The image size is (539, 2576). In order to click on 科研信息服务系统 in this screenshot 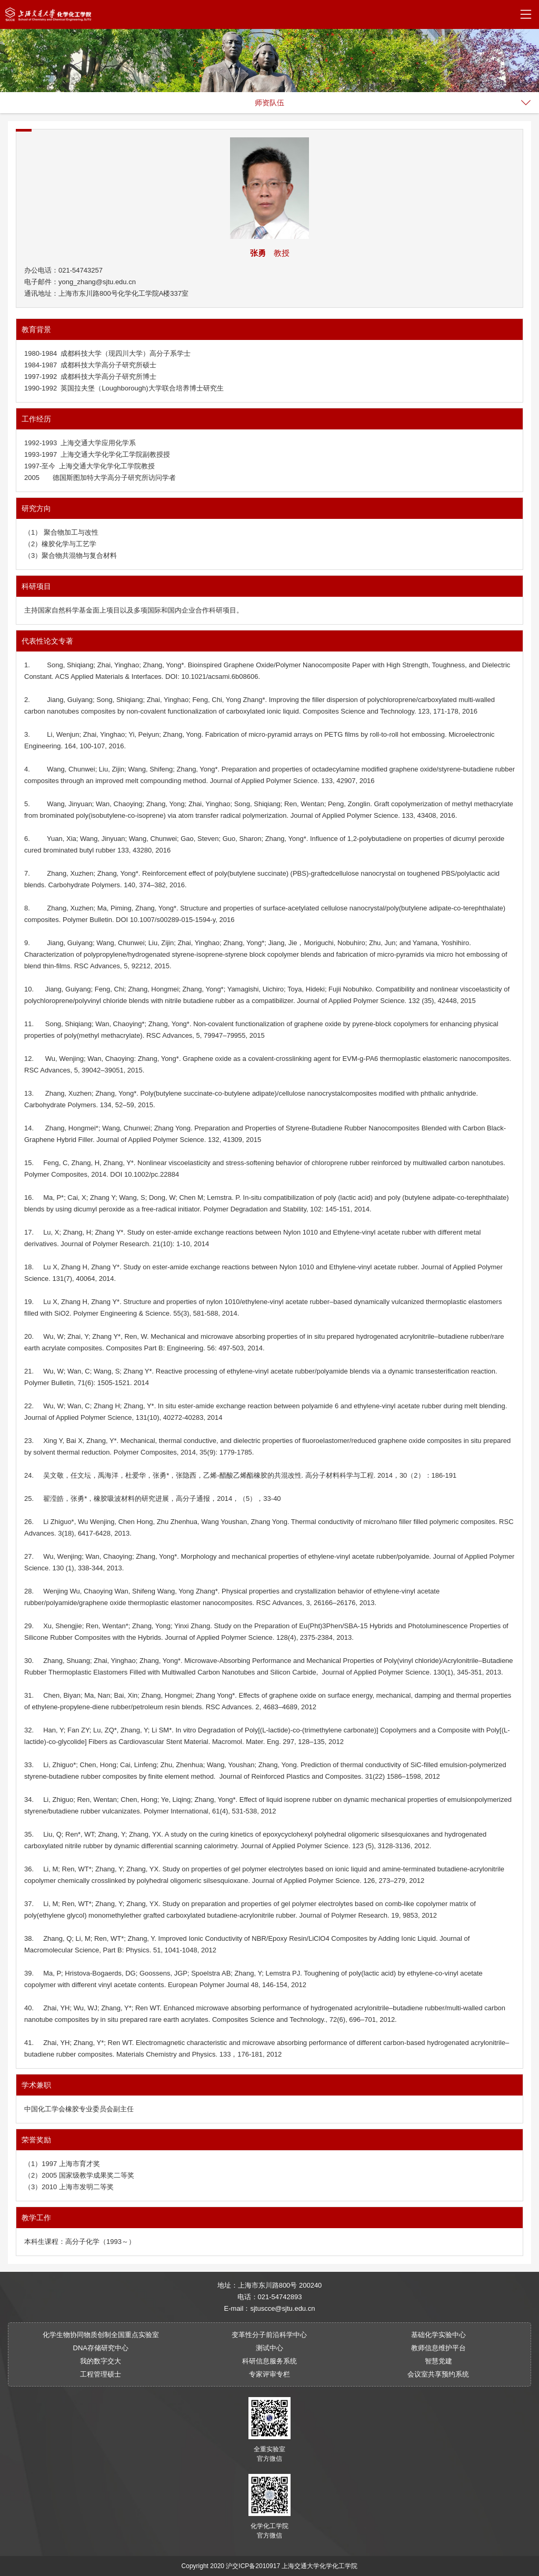, I will do `click(269, 2361)`.